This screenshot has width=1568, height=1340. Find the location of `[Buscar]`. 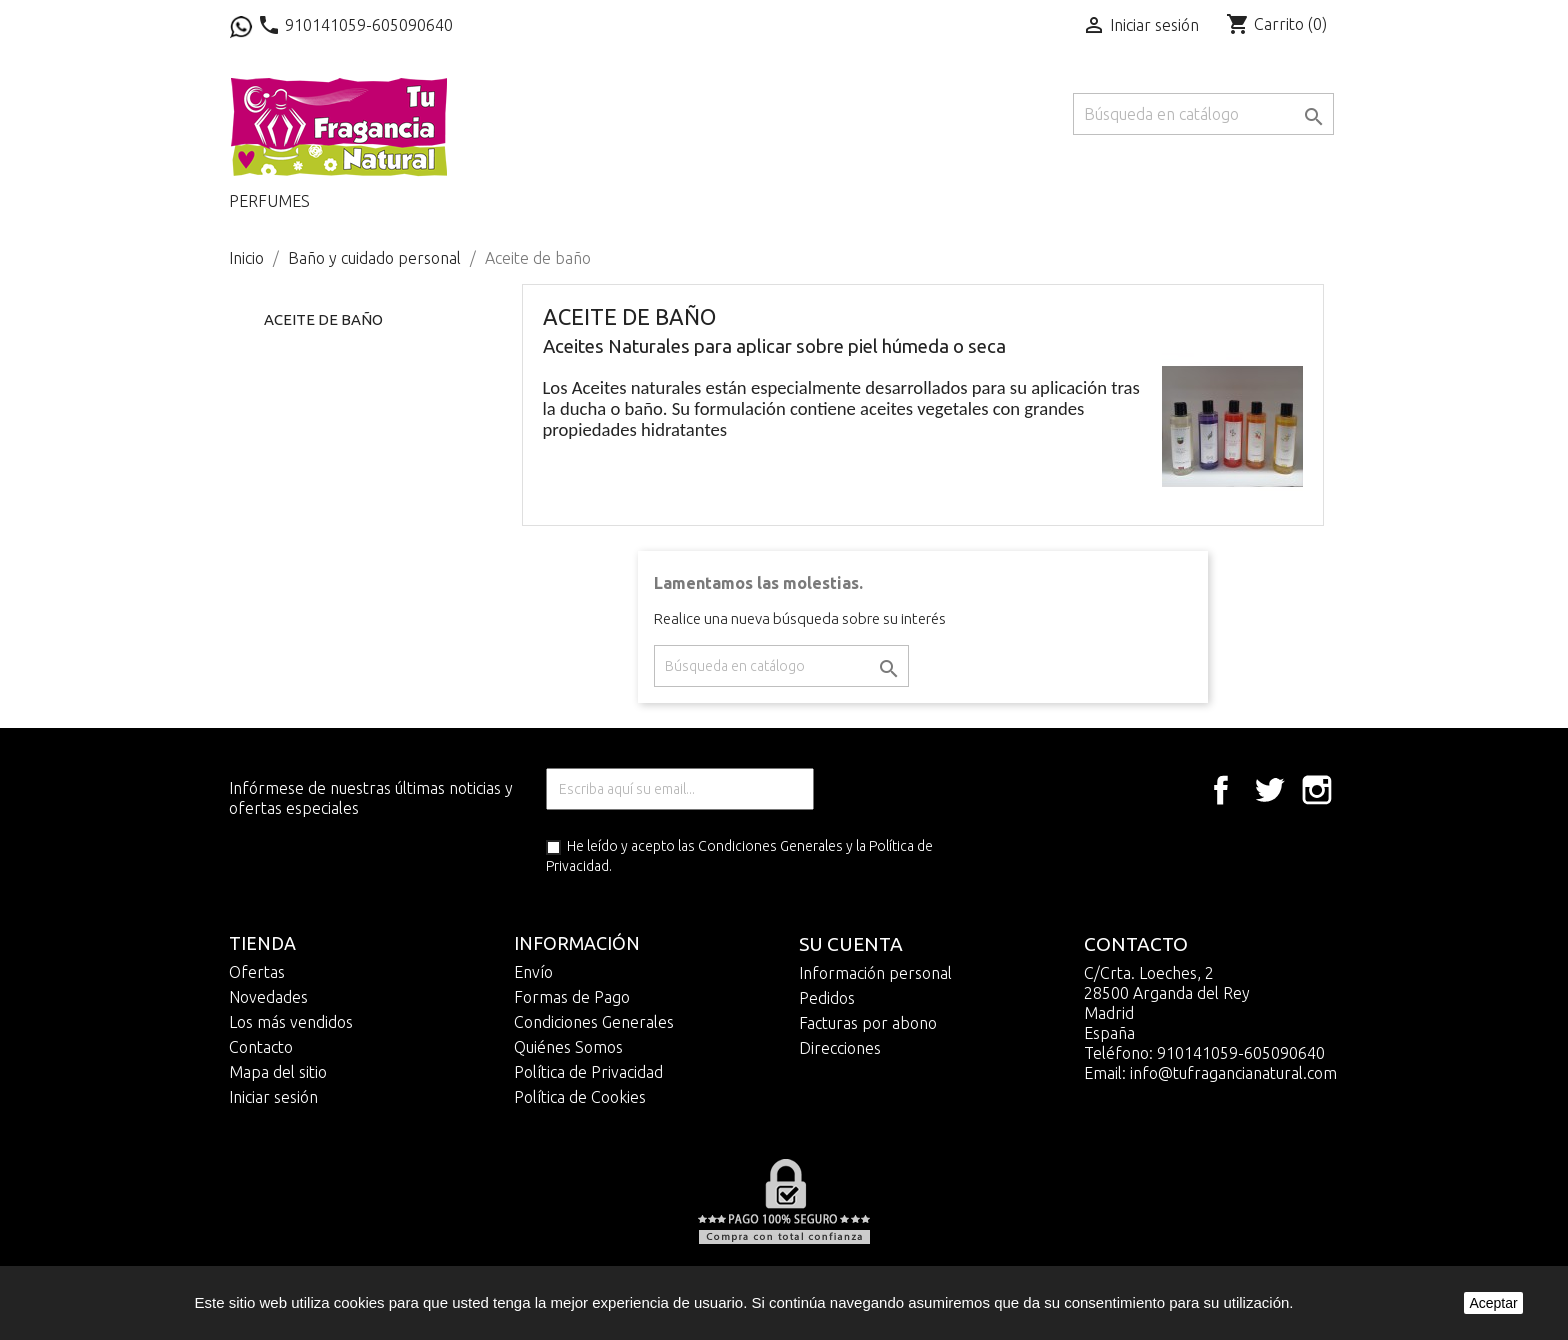

[Buscar] is located at coordinates (1203, 114).